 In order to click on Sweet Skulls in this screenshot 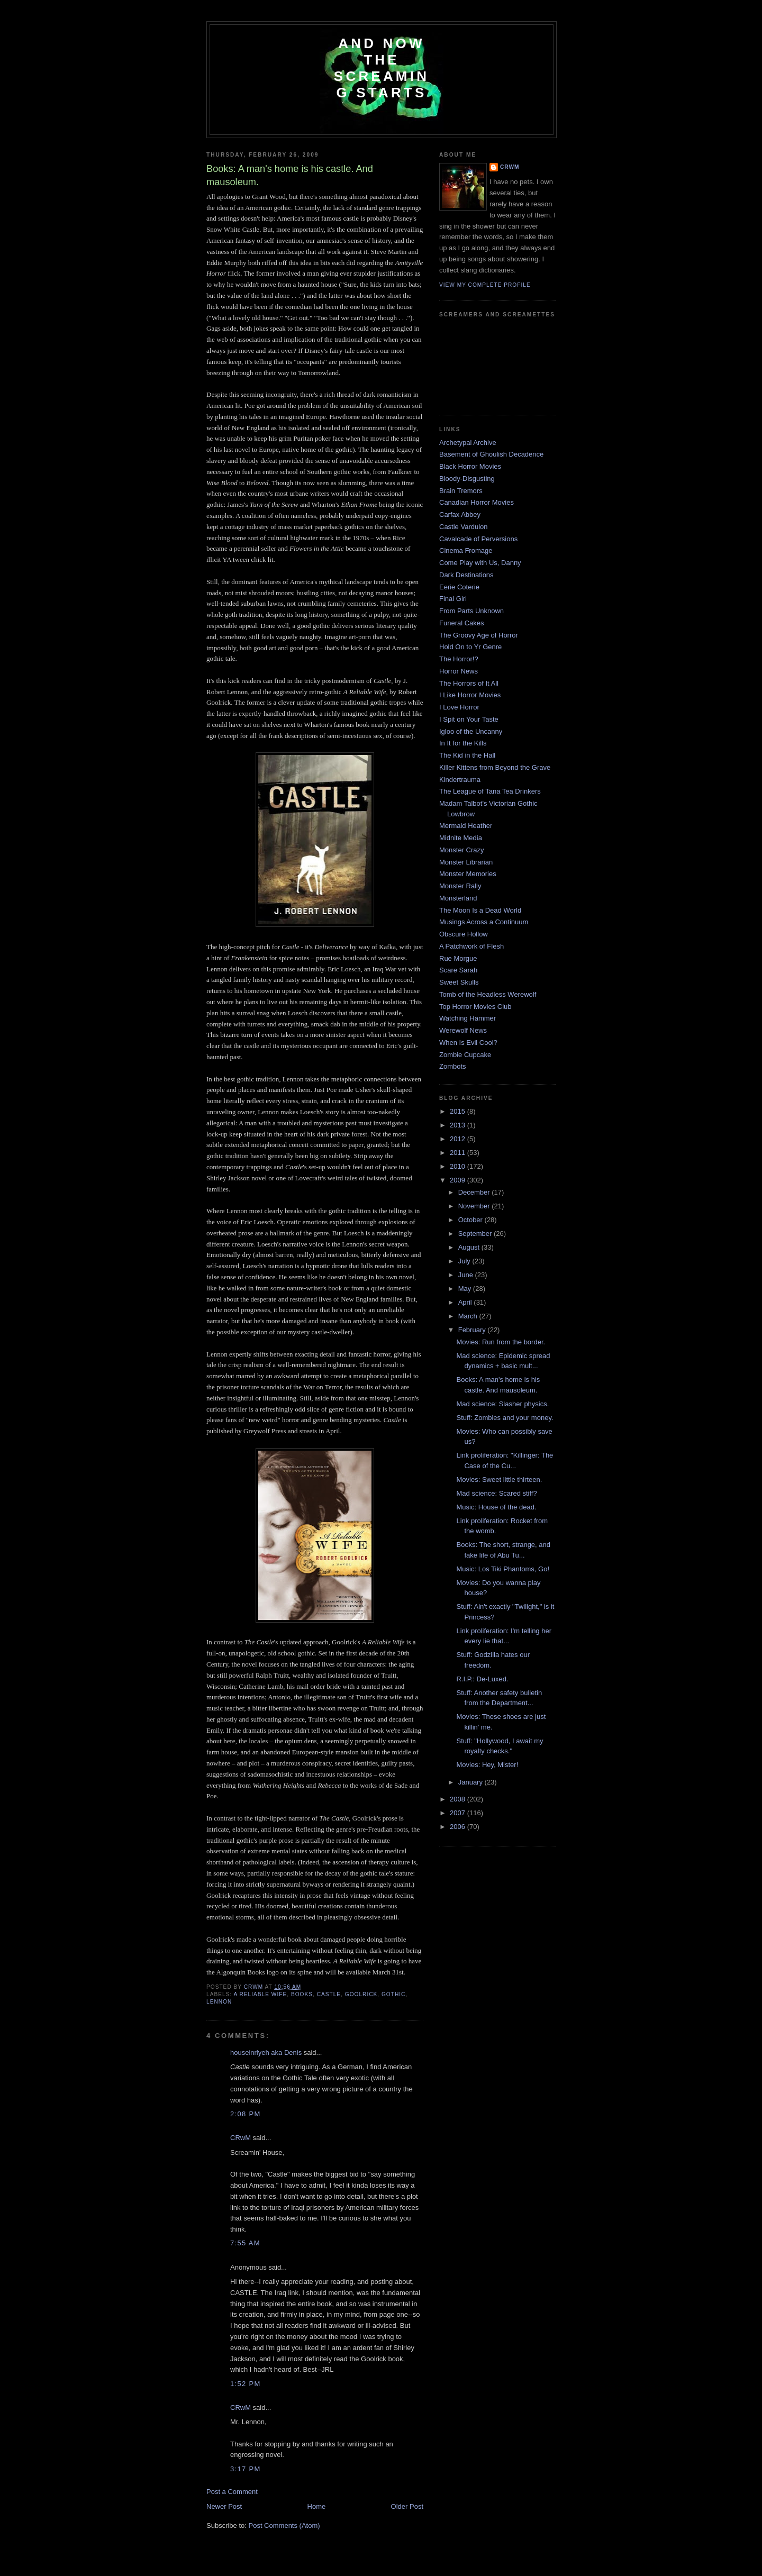, I will do `click(458, 982)`.